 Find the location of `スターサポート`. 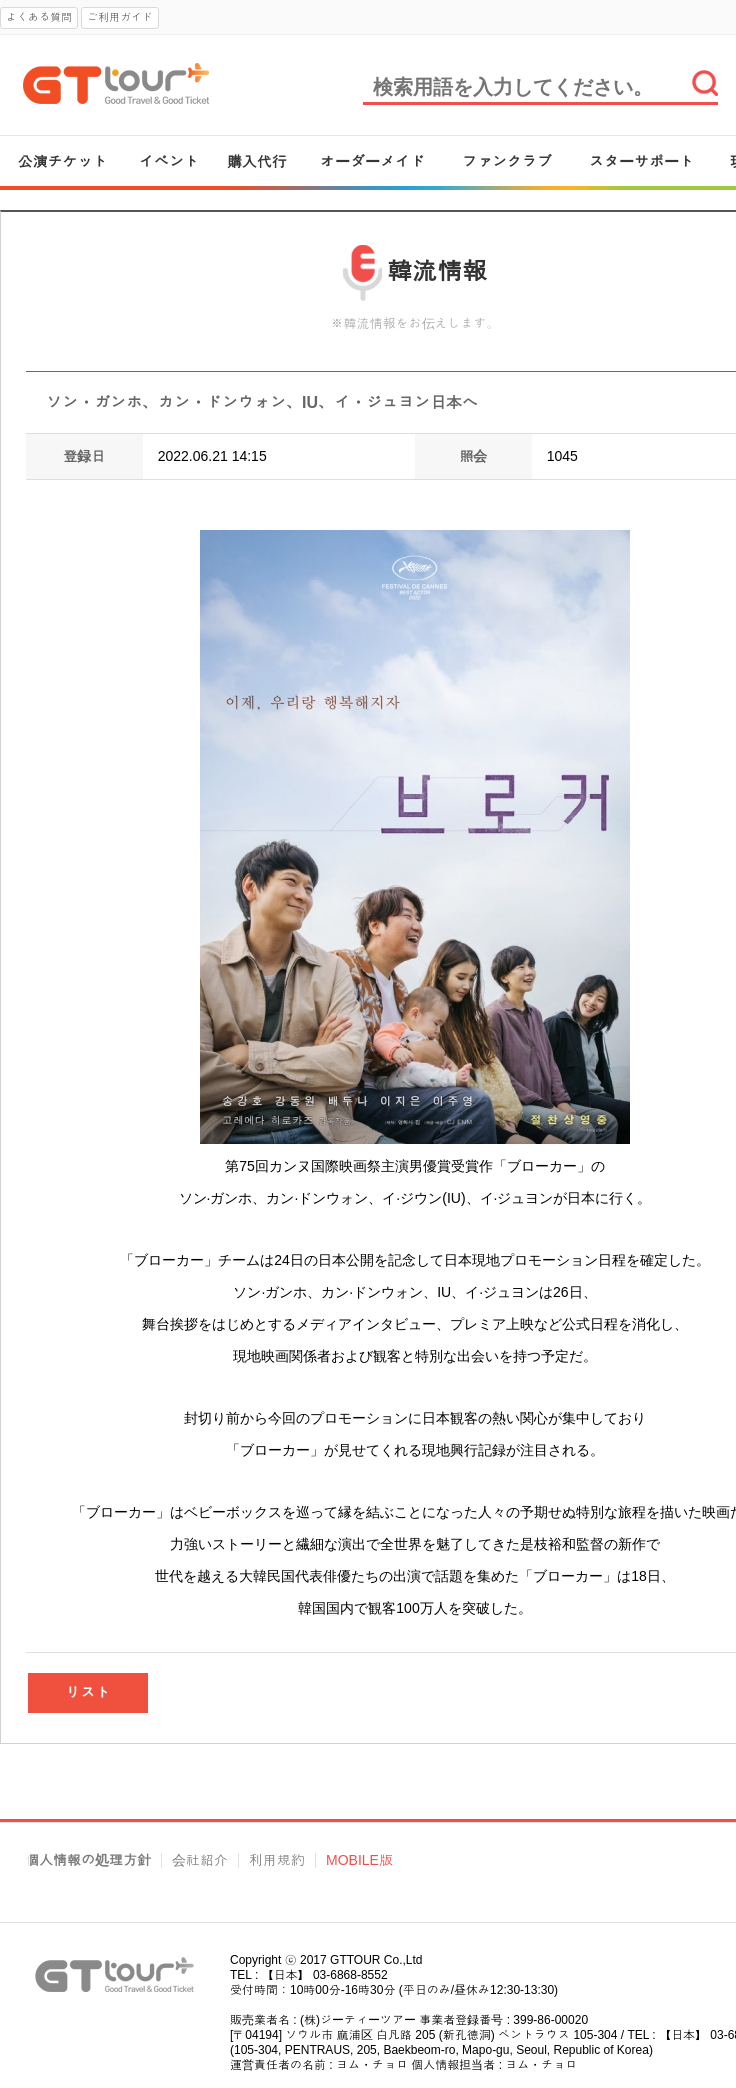

スターサポート is located at coordinates (641, 161).